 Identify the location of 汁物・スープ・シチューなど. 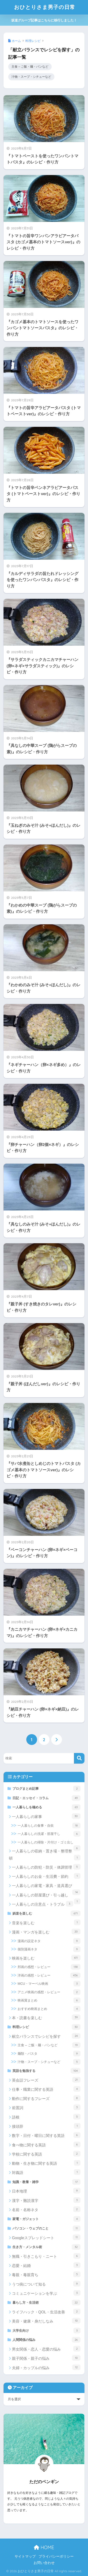
(31, 76).